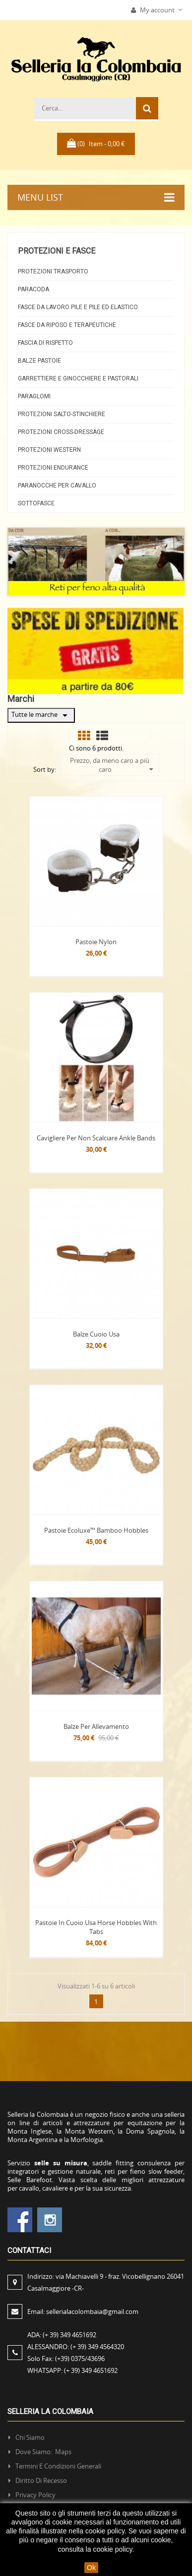 The height and width of the screenshot is (2576, 192). I want to click on Protezioni Endurance, so click(53, 467).